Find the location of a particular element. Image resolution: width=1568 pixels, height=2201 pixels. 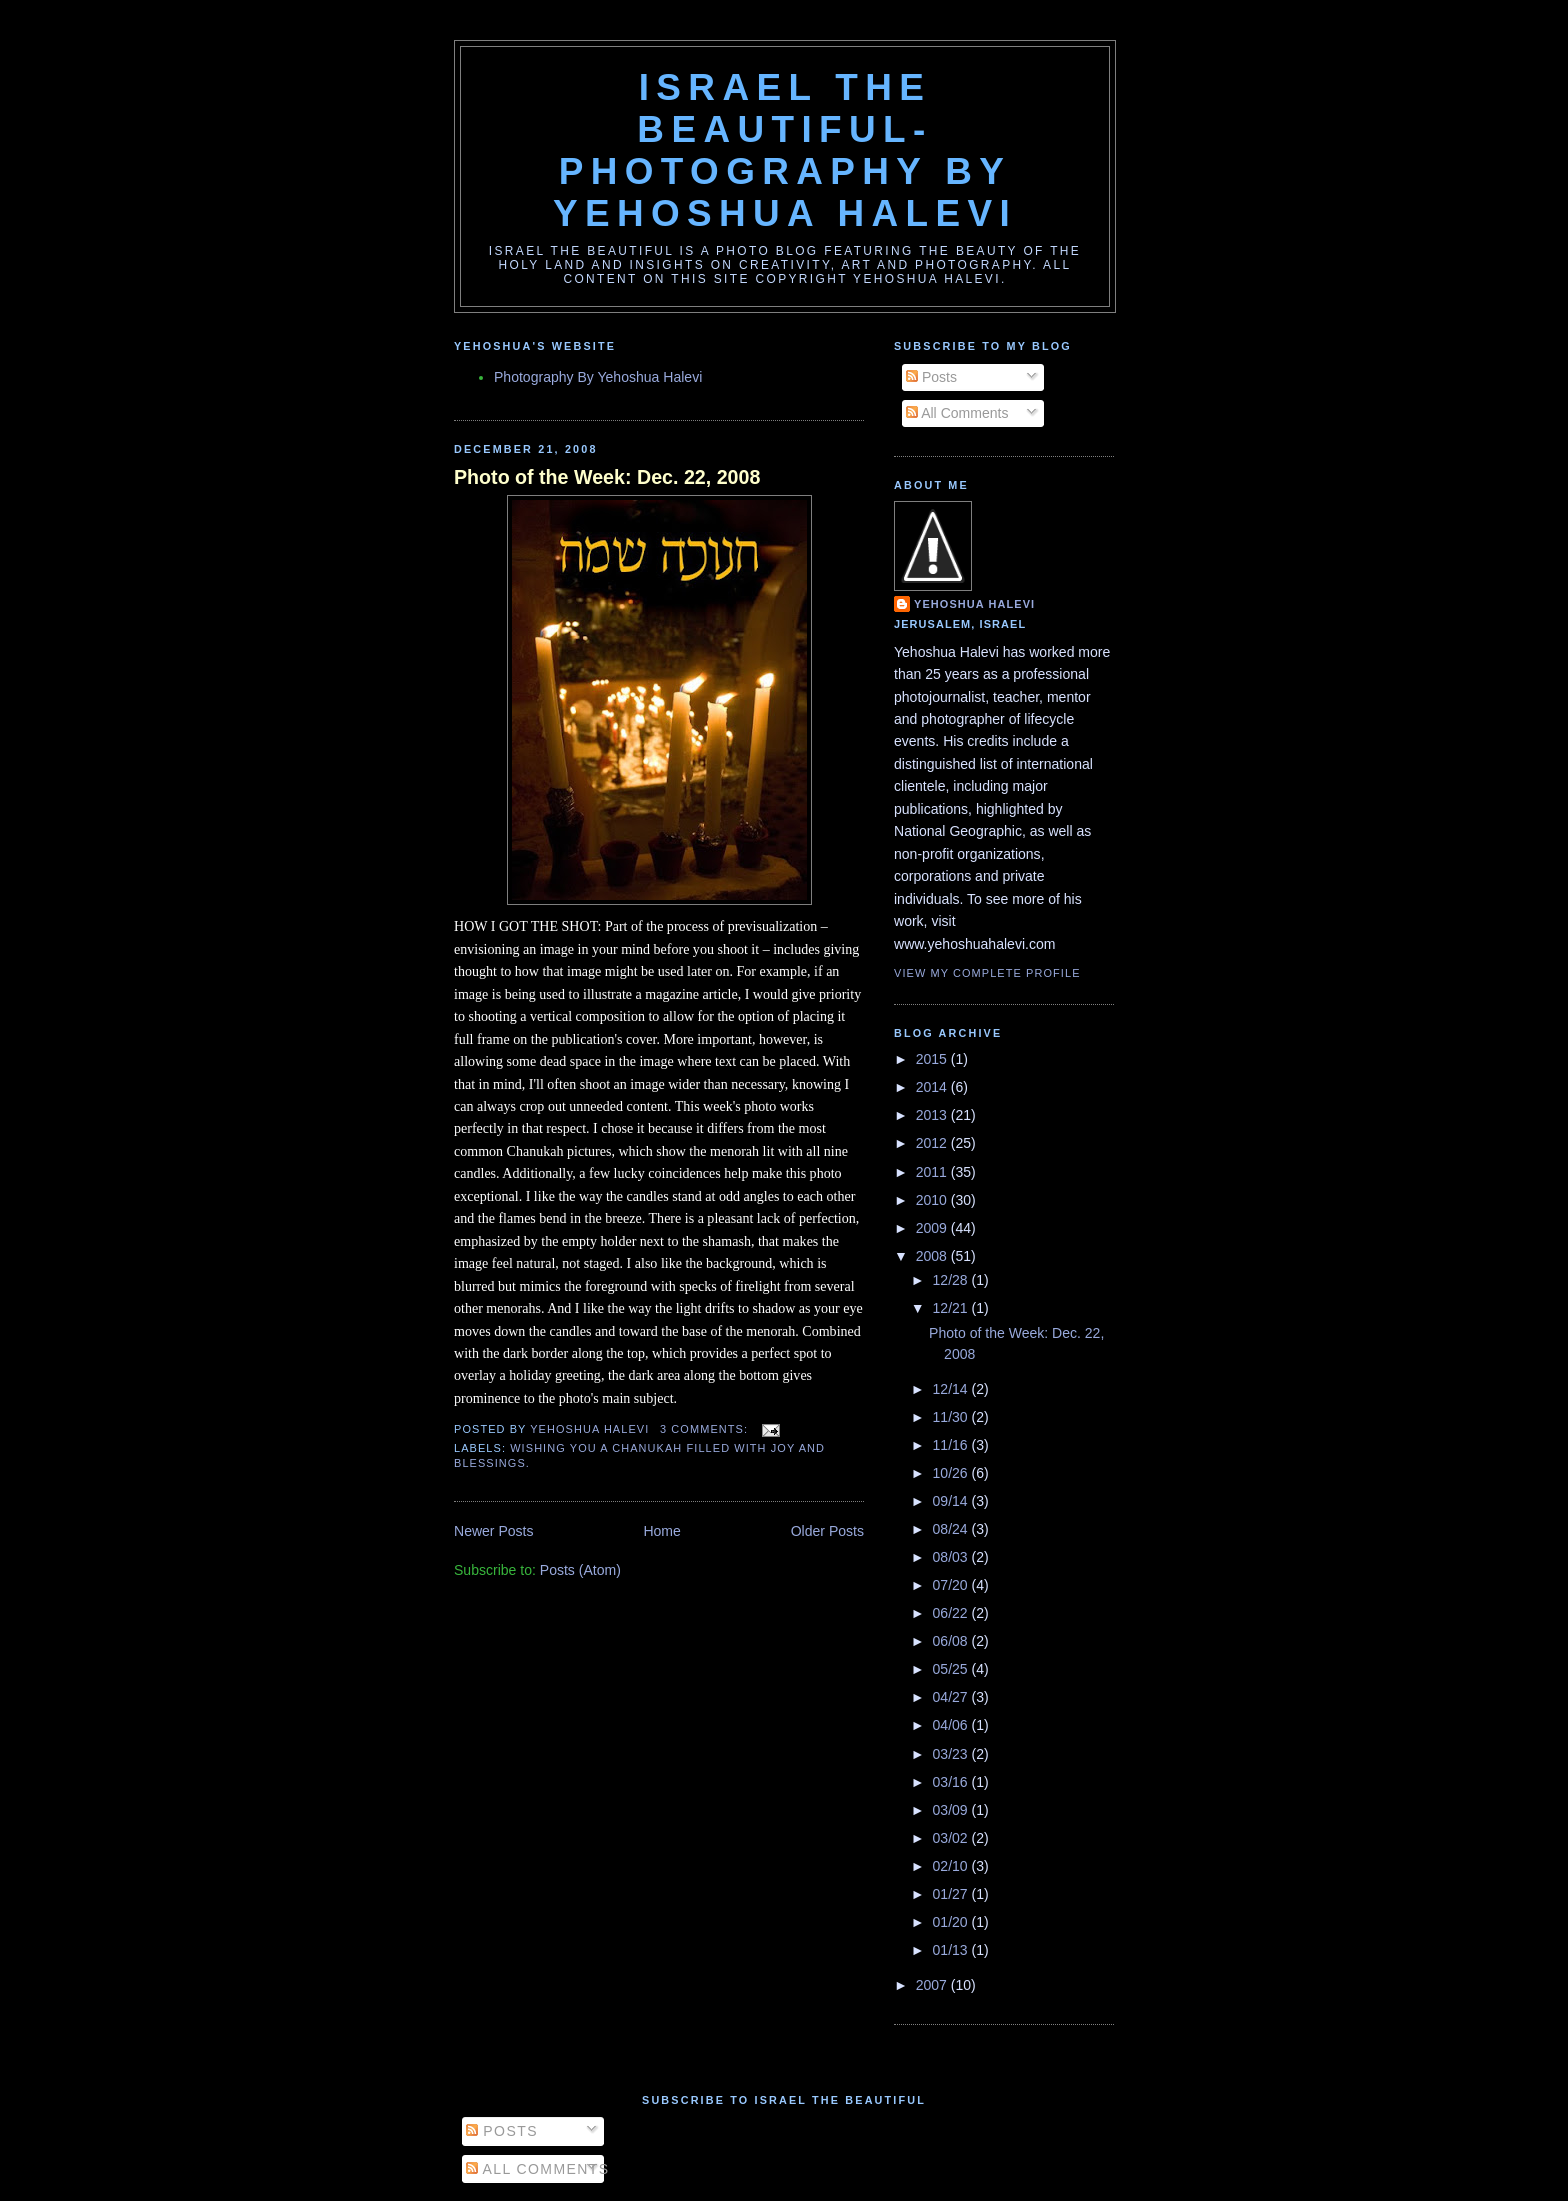

11/16 is located at coordinates (952, 1445).